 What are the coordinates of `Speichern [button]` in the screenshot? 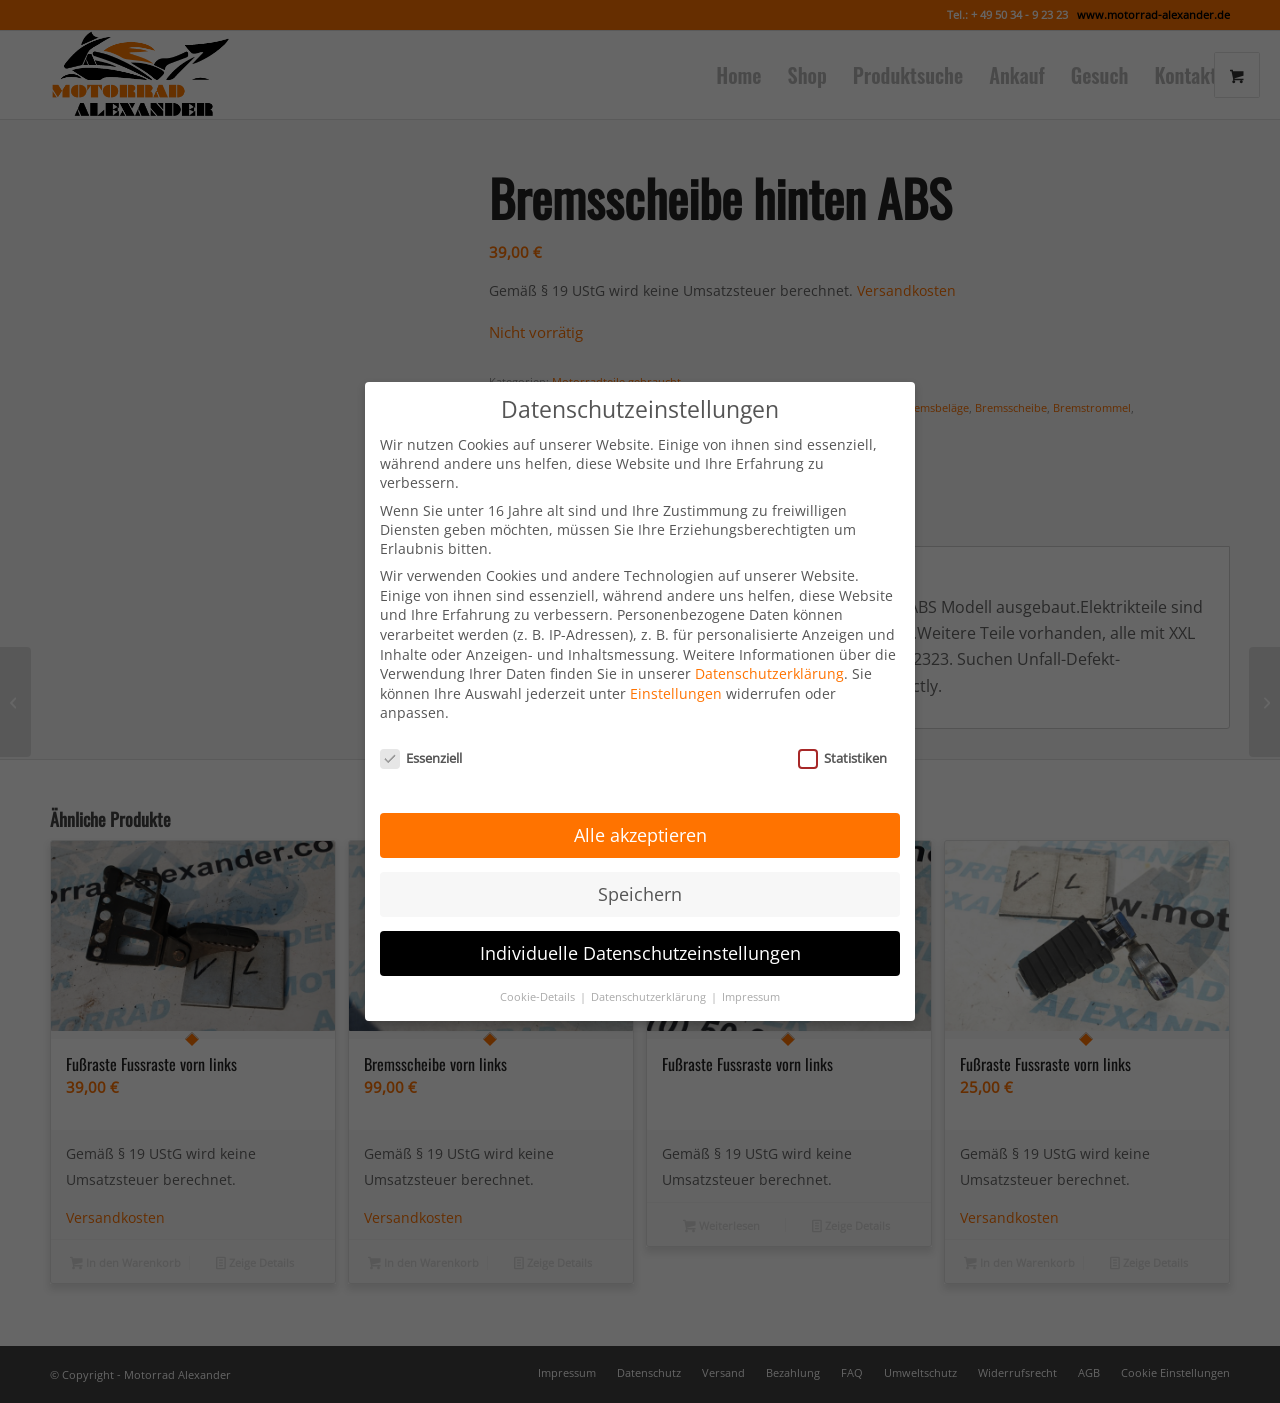 It's located at (640, 865).